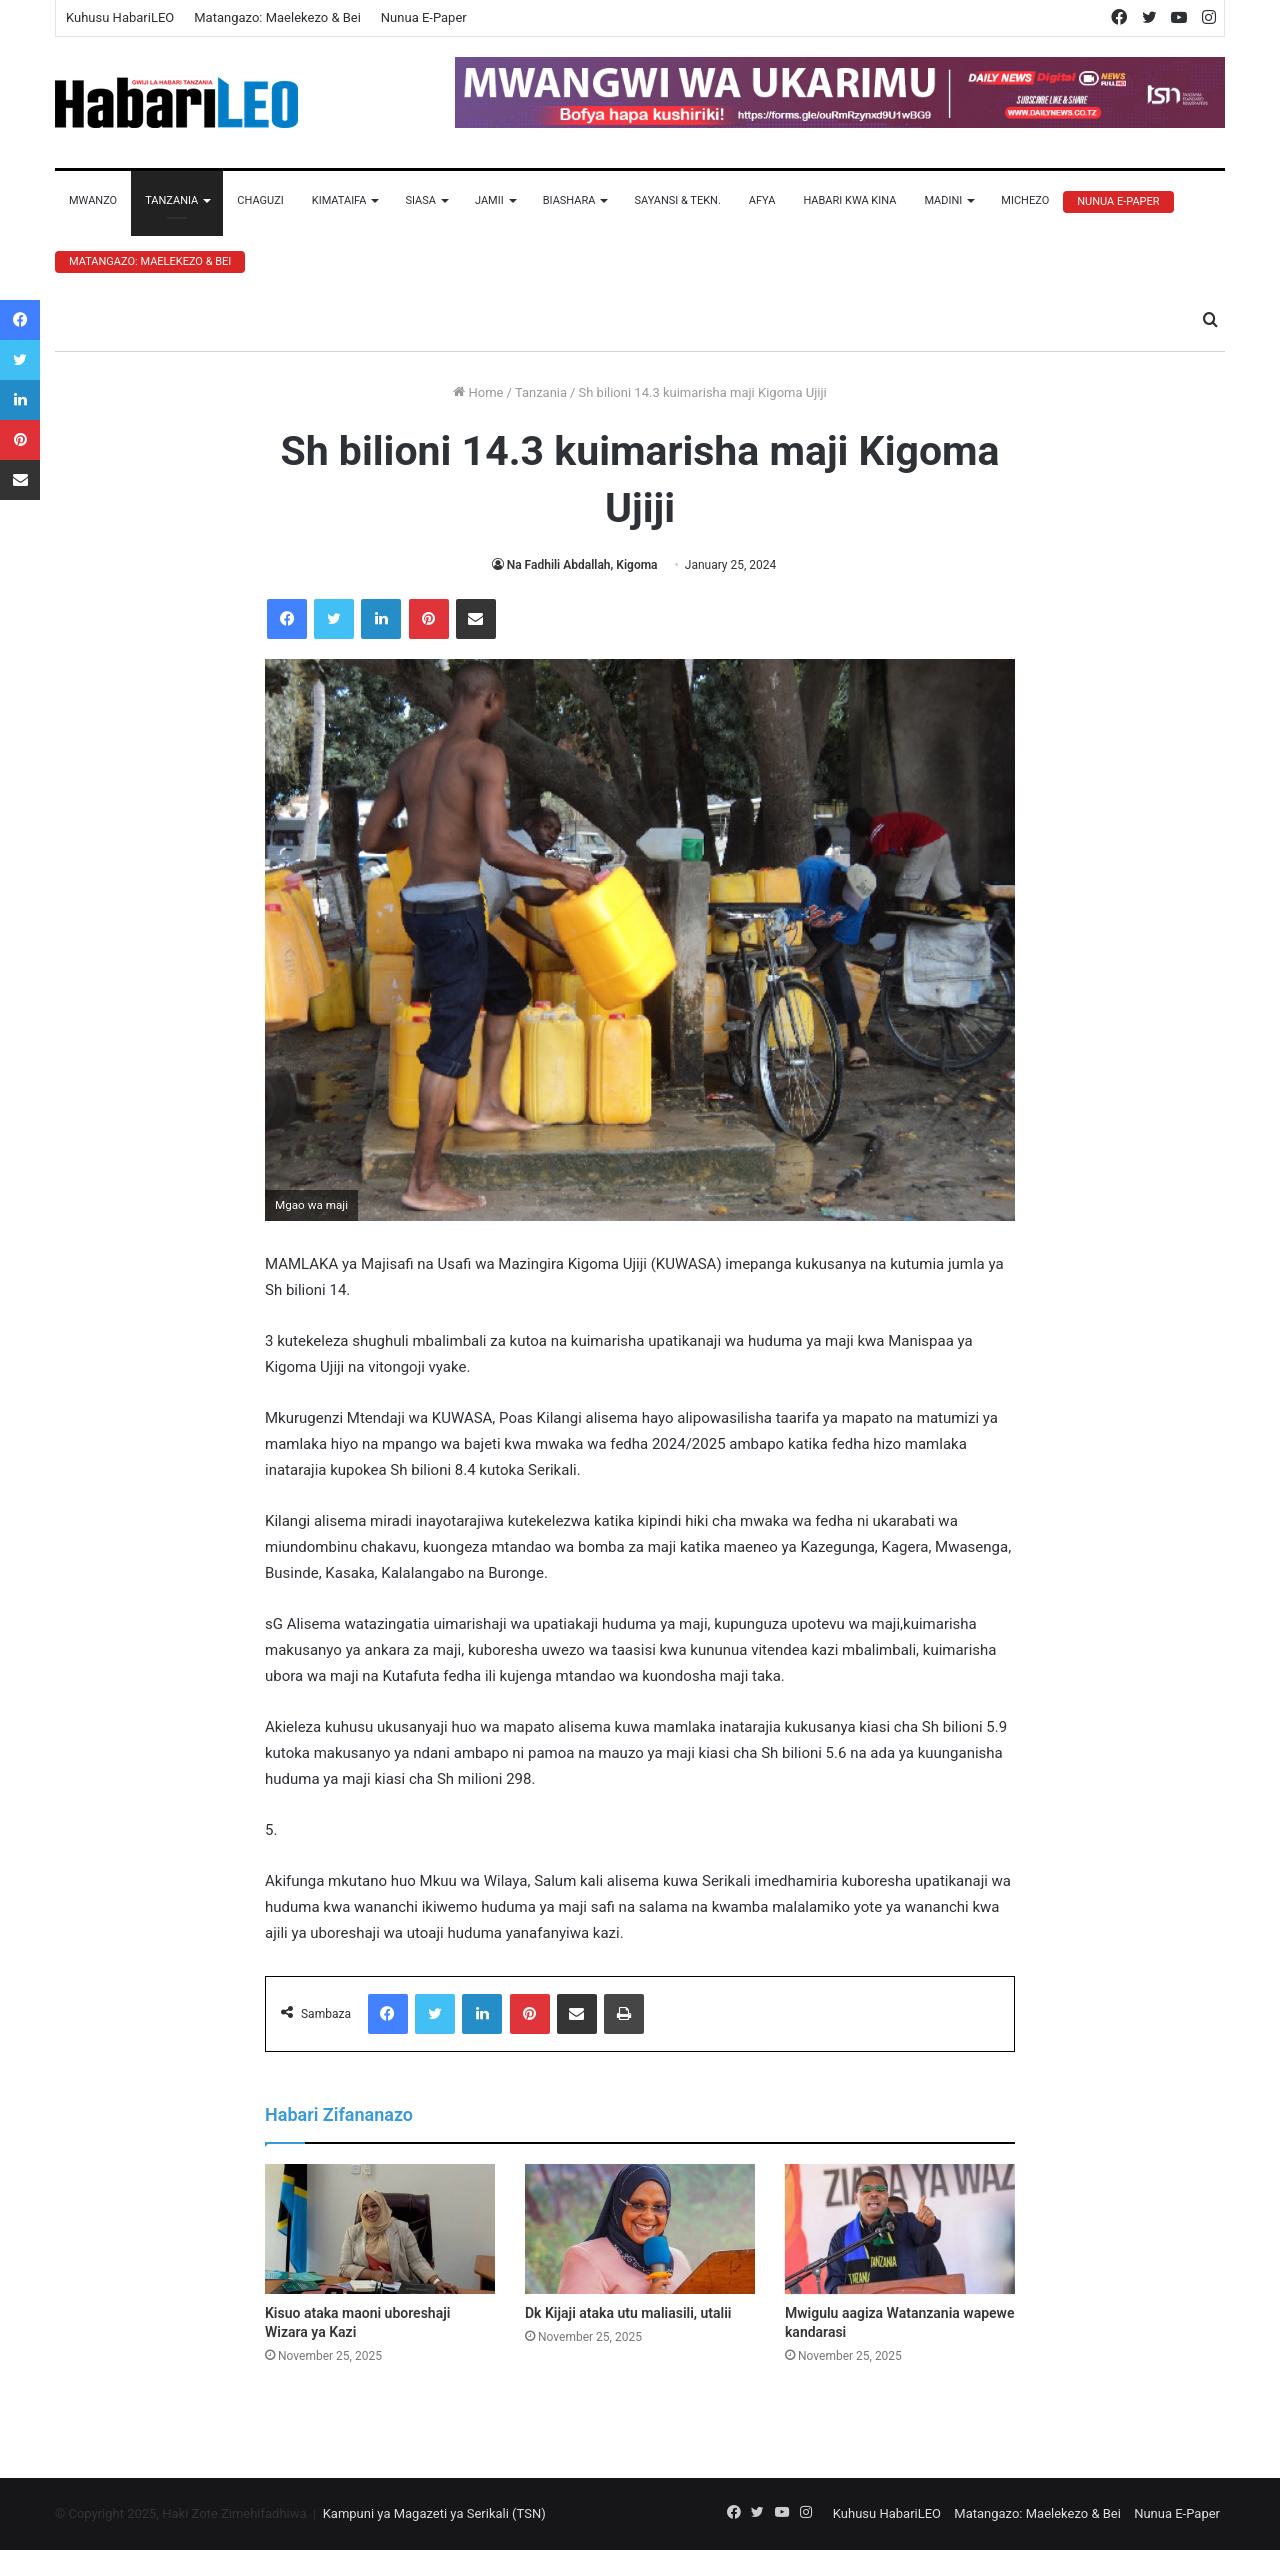 This screenshot has height=2550, width=1280. Describe the element at coordinates (569, 200) in the screenshot. I see `Biashara` at that location.